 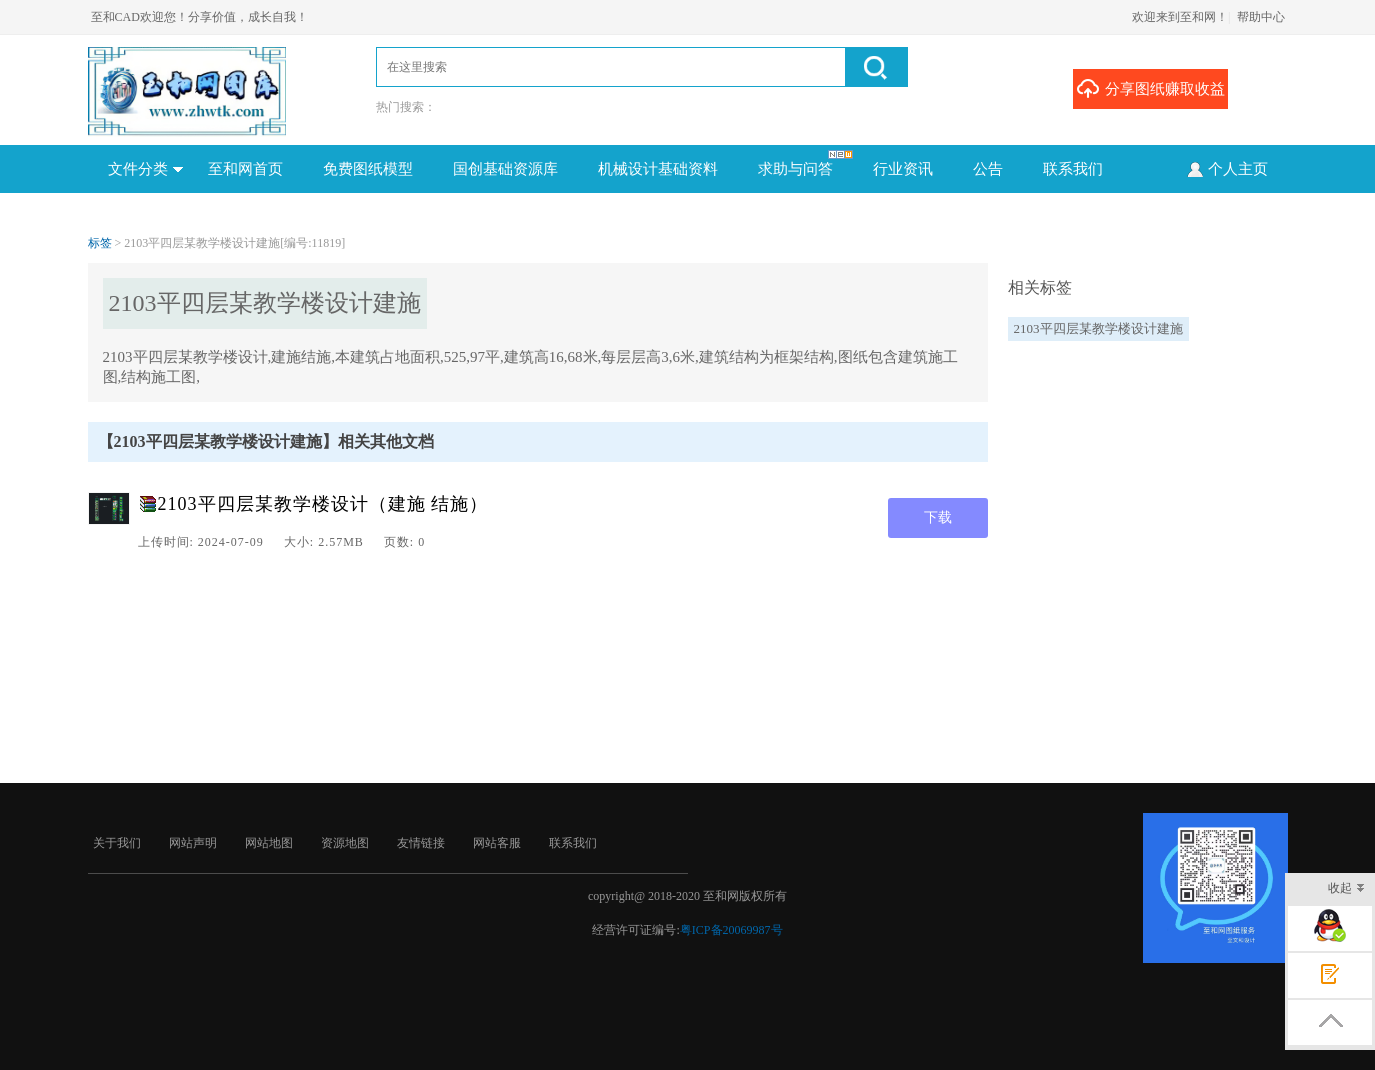 What do you see at coordinates (988, 169) in the screenshot?
I see `公告` at bounding box center [988, 169].